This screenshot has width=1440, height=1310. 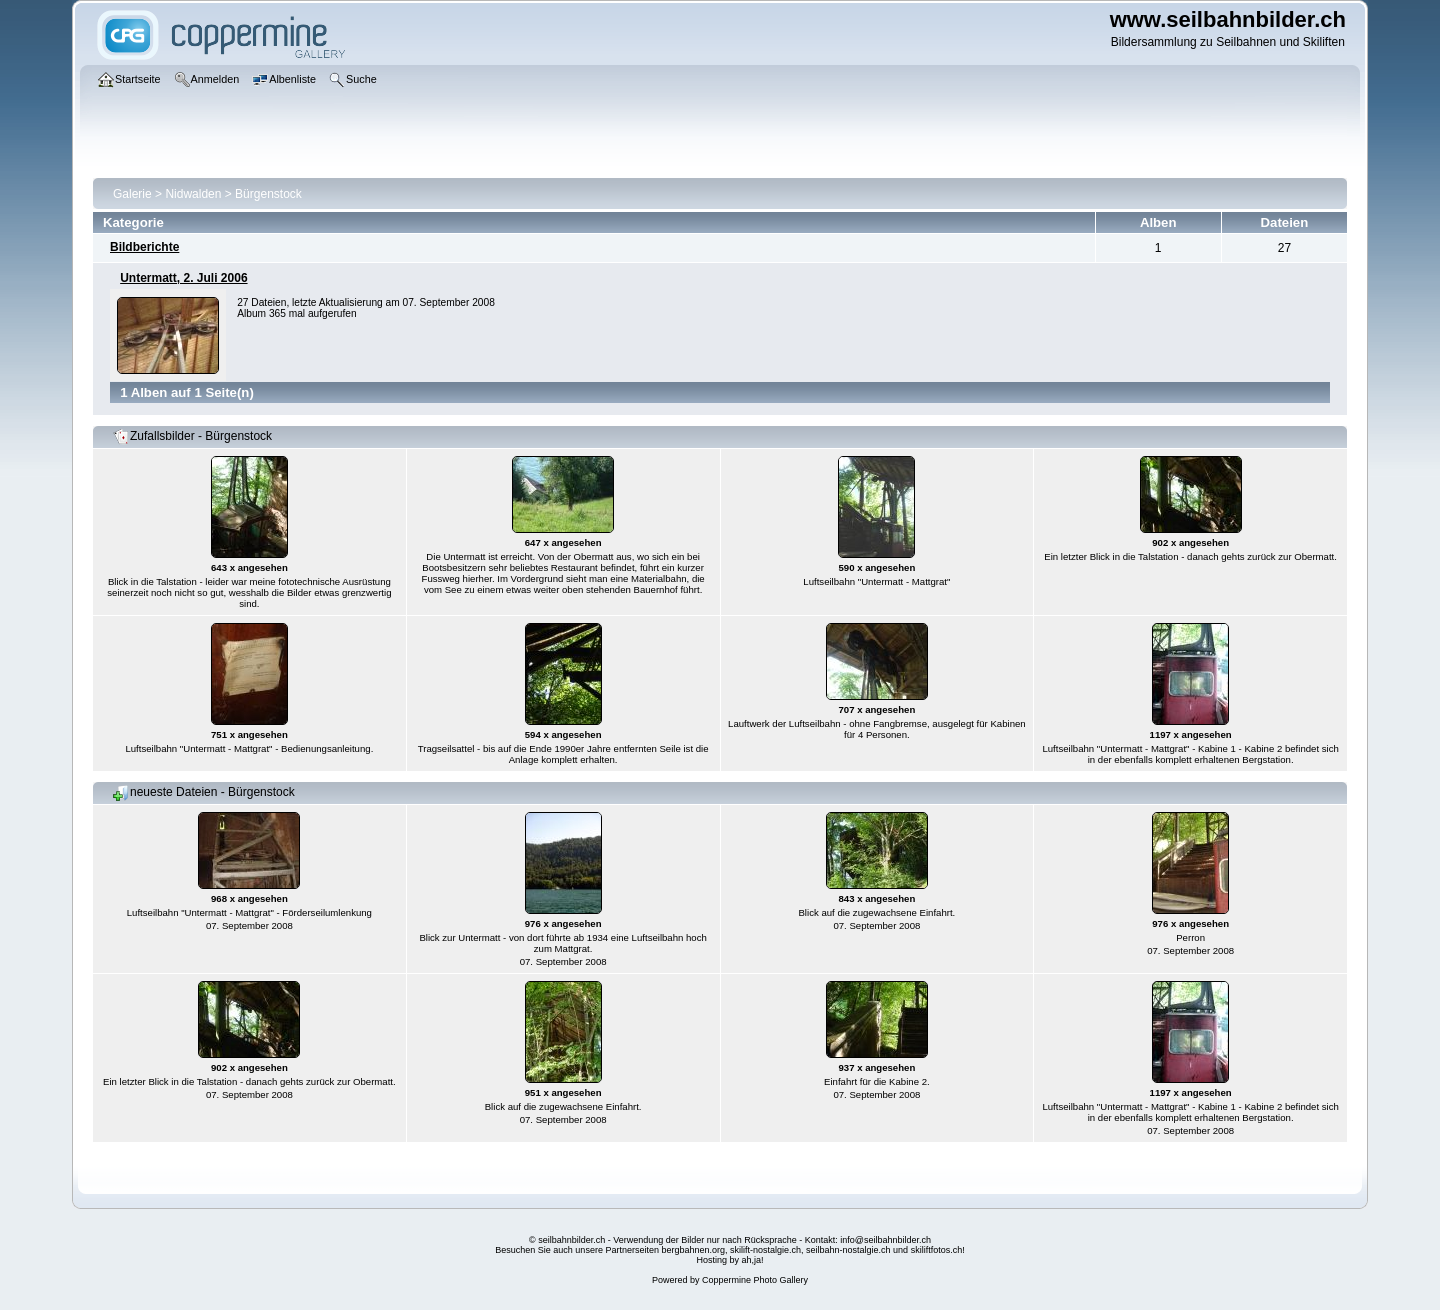 What do you see at coordinates (132, 194) in the screenshot?
I see `Galerie` at bounding box center [132, 194].